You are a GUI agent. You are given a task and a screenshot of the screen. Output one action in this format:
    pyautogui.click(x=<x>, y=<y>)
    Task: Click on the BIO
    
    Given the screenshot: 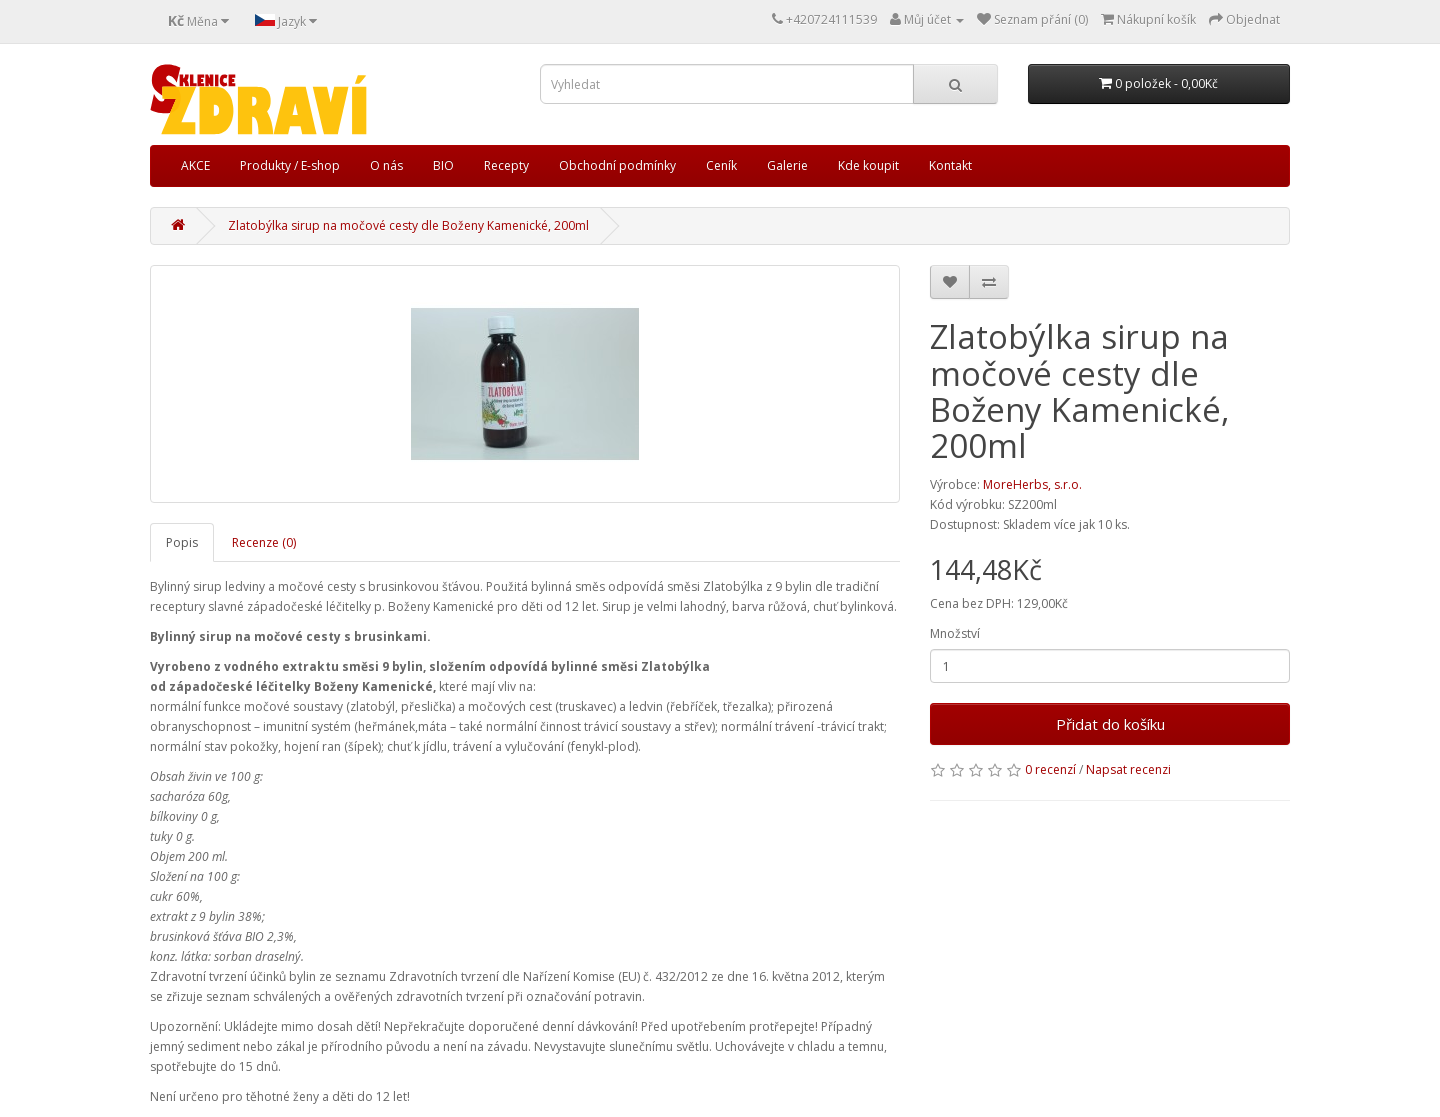 What is the action you would take?
    pyautogui.click(x=443, y=165)
    